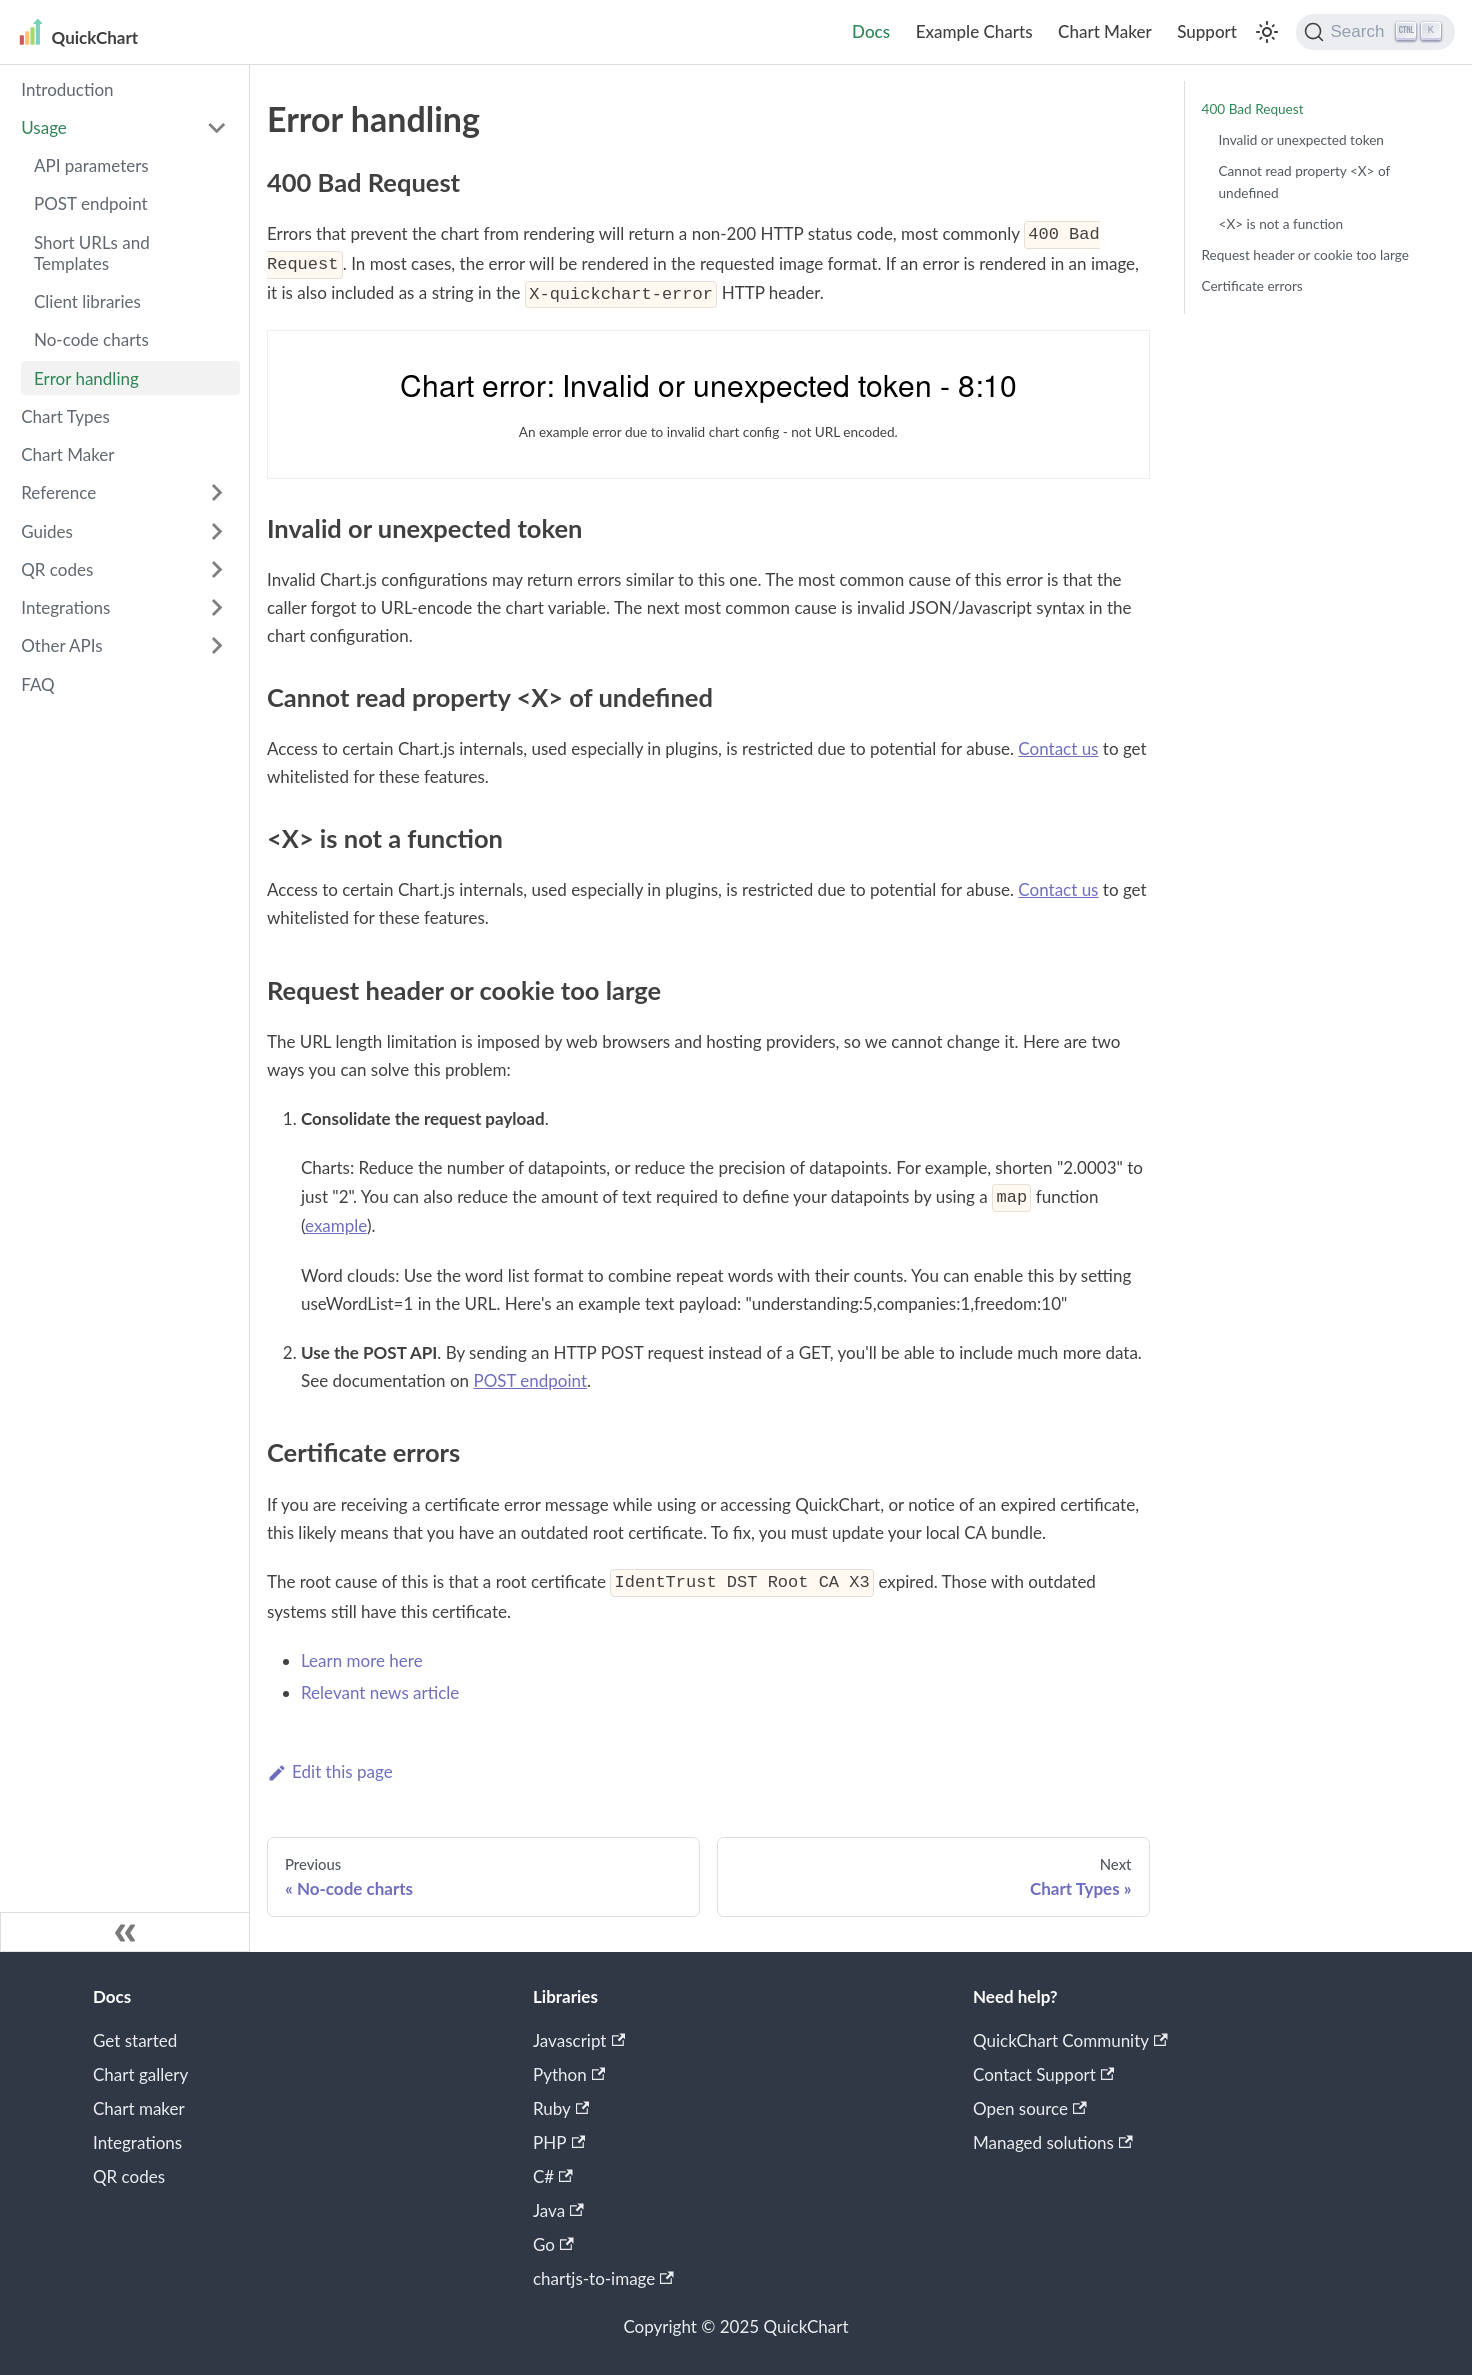  Describe the element at coordinates (125, 1932) in the screenshot. I see `[Collapse sidebar]` at that location.